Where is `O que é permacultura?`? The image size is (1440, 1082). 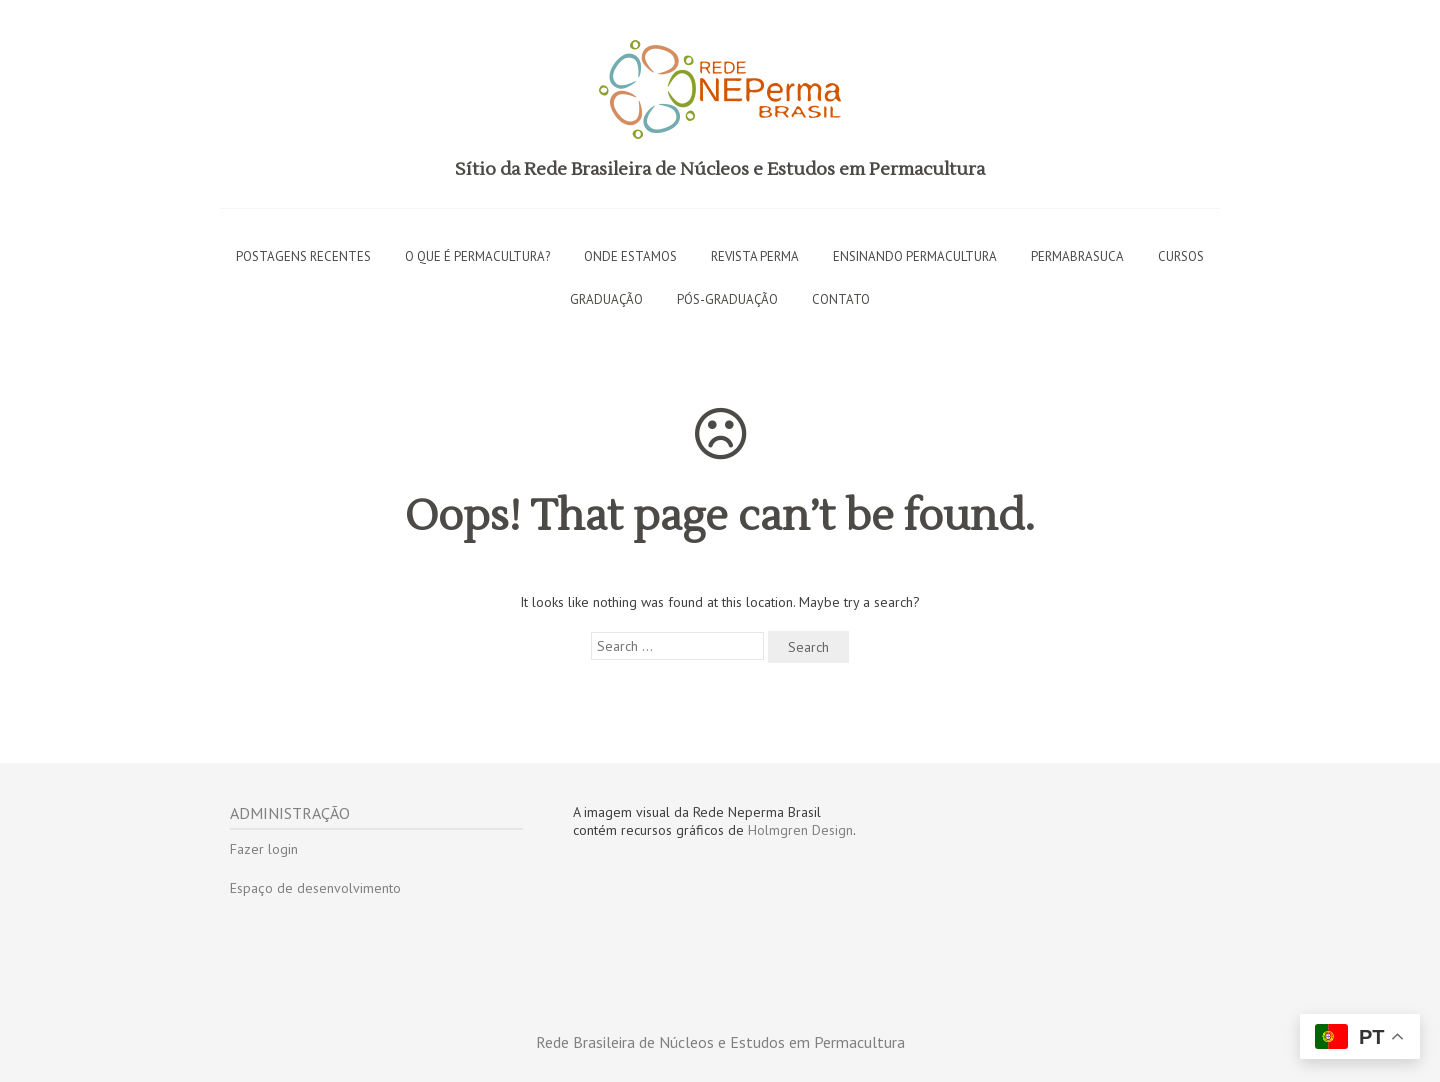 O que é permacultura? is located at coordinates (477, 256).